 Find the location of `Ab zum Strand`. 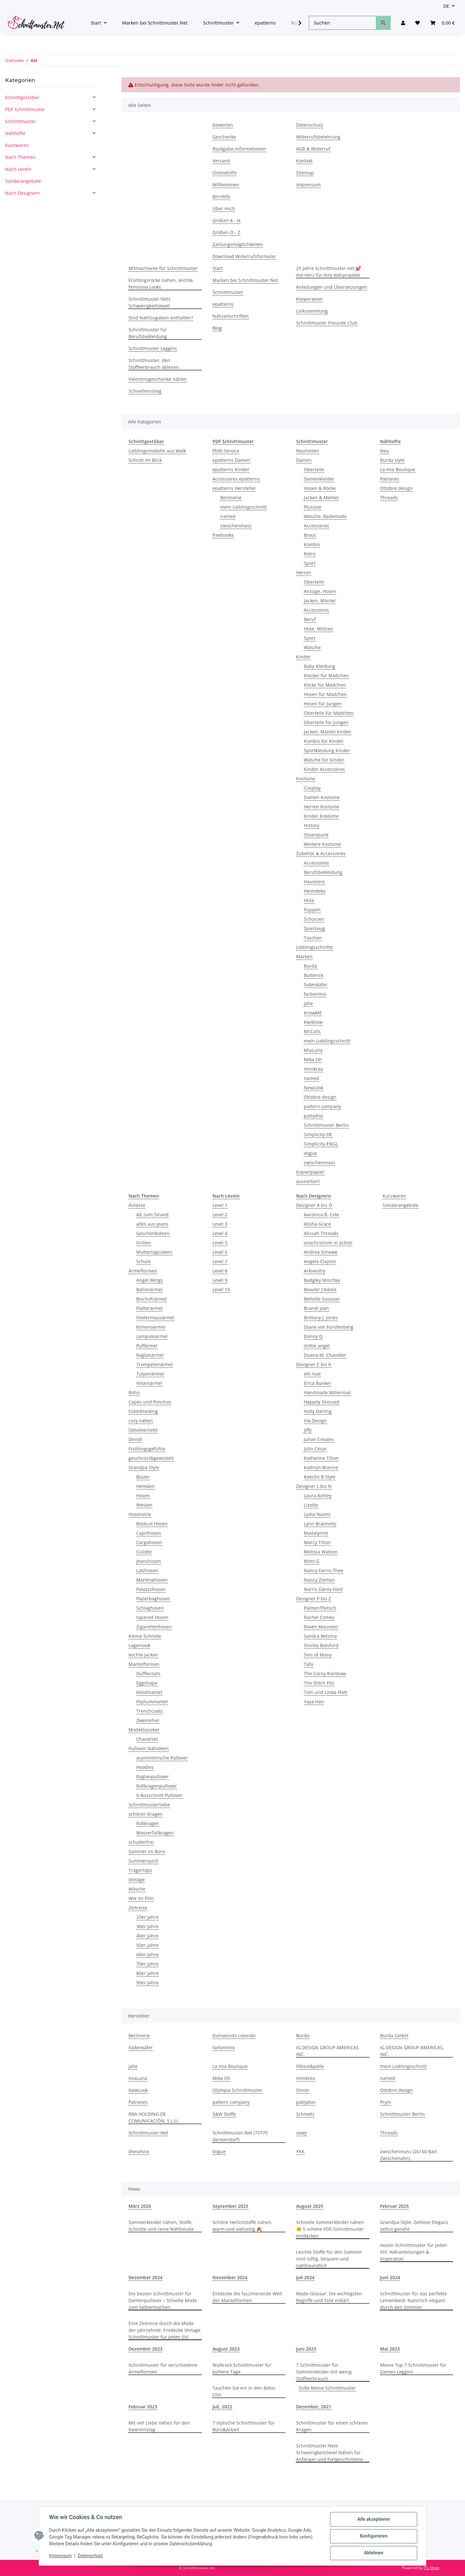

Ab zum Strand is located at coordinates (152, 1214).